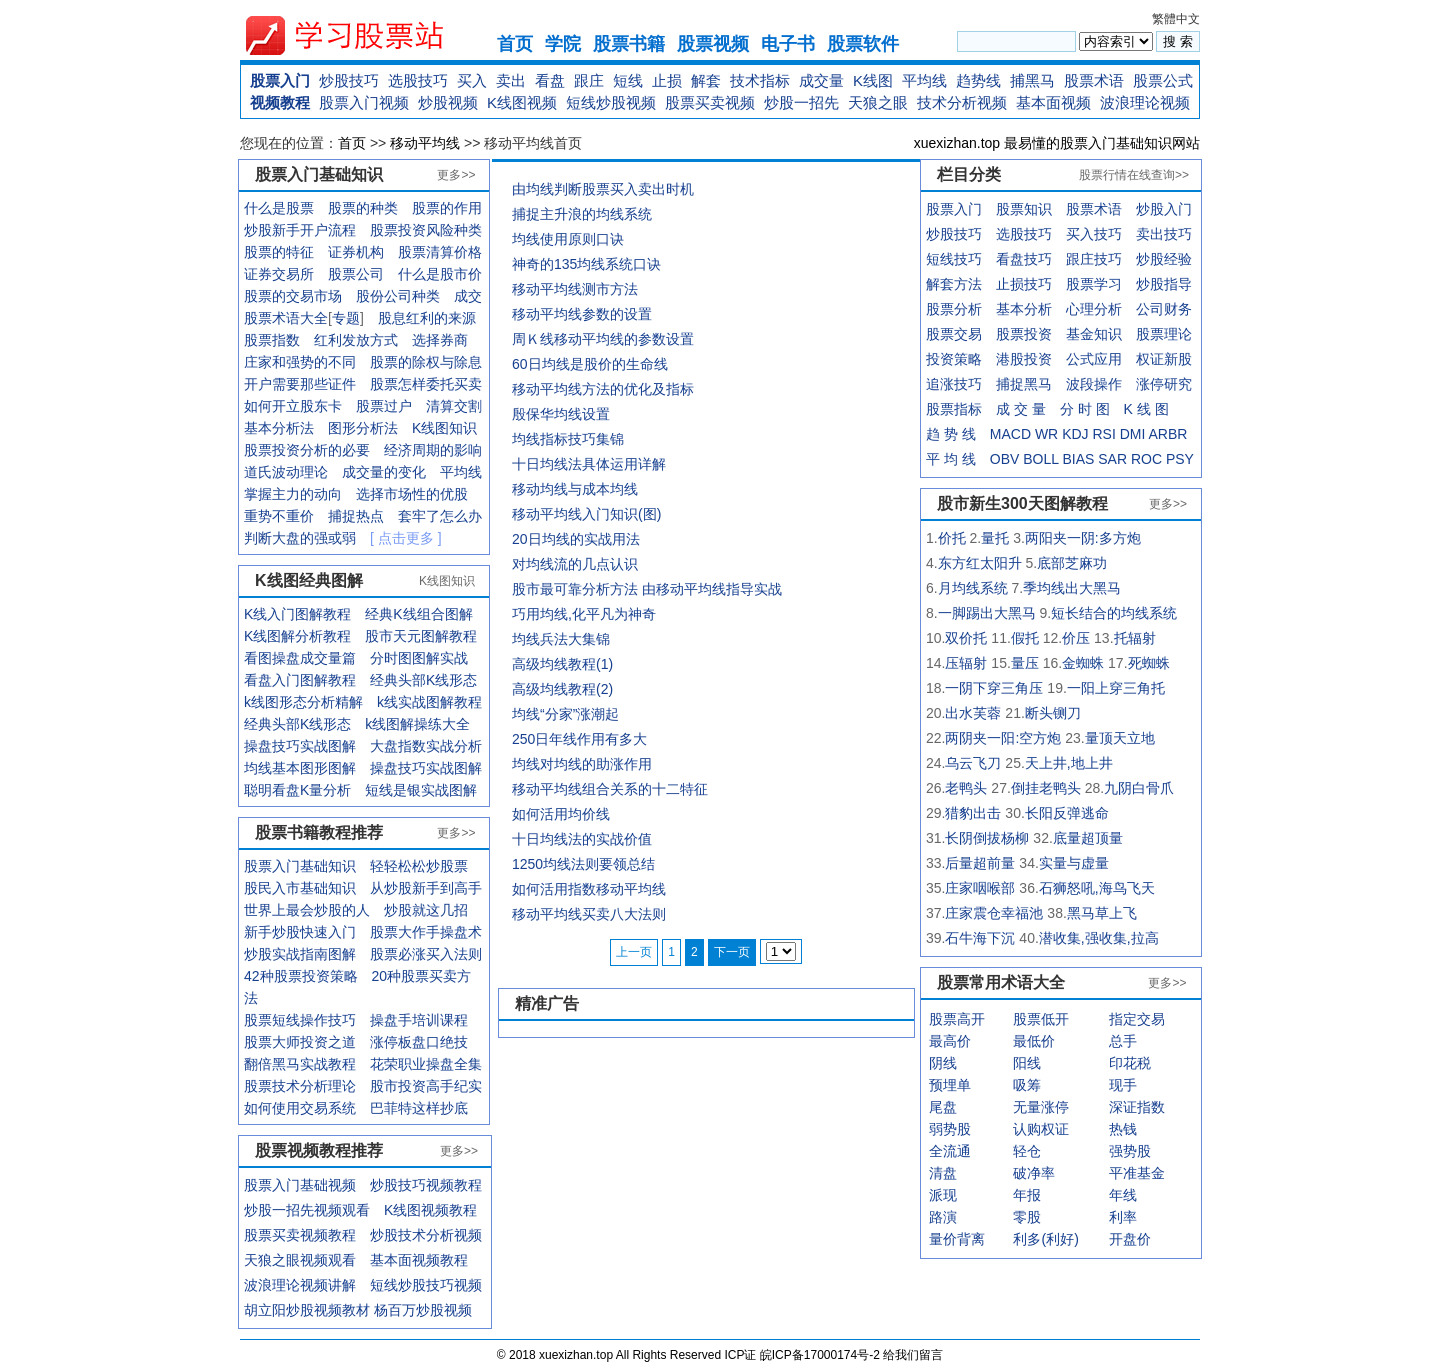 This screenshot has width=1440, height=1370. I want to click on 平均线, so click(924, 80).